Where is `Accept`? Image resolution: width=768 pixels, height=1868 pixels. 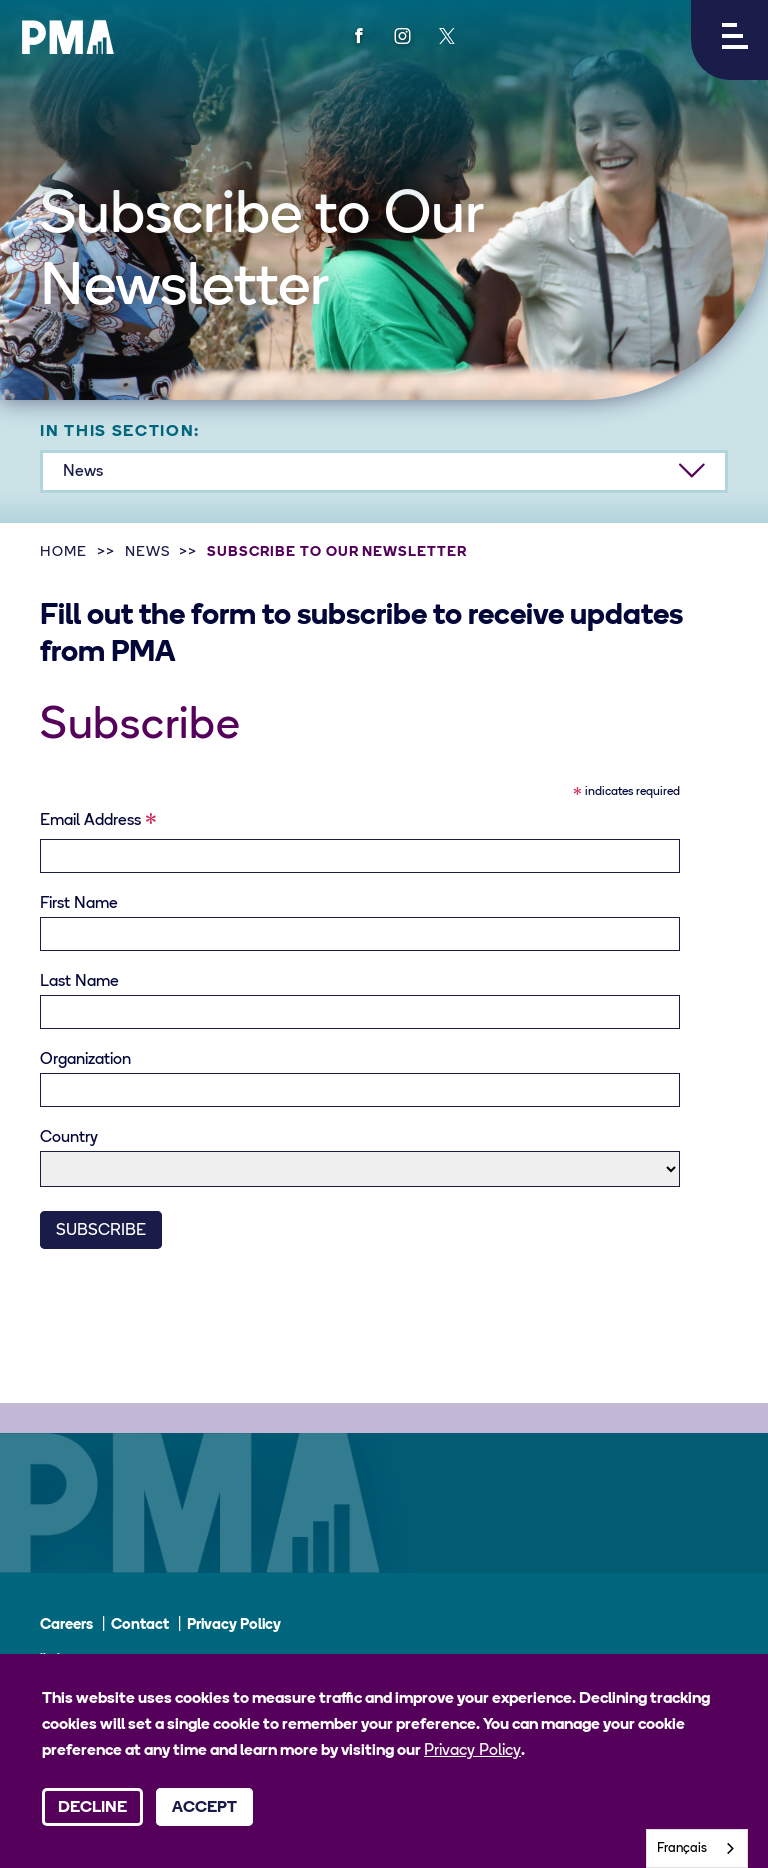
Accept is located at coordinates (204, 1808).